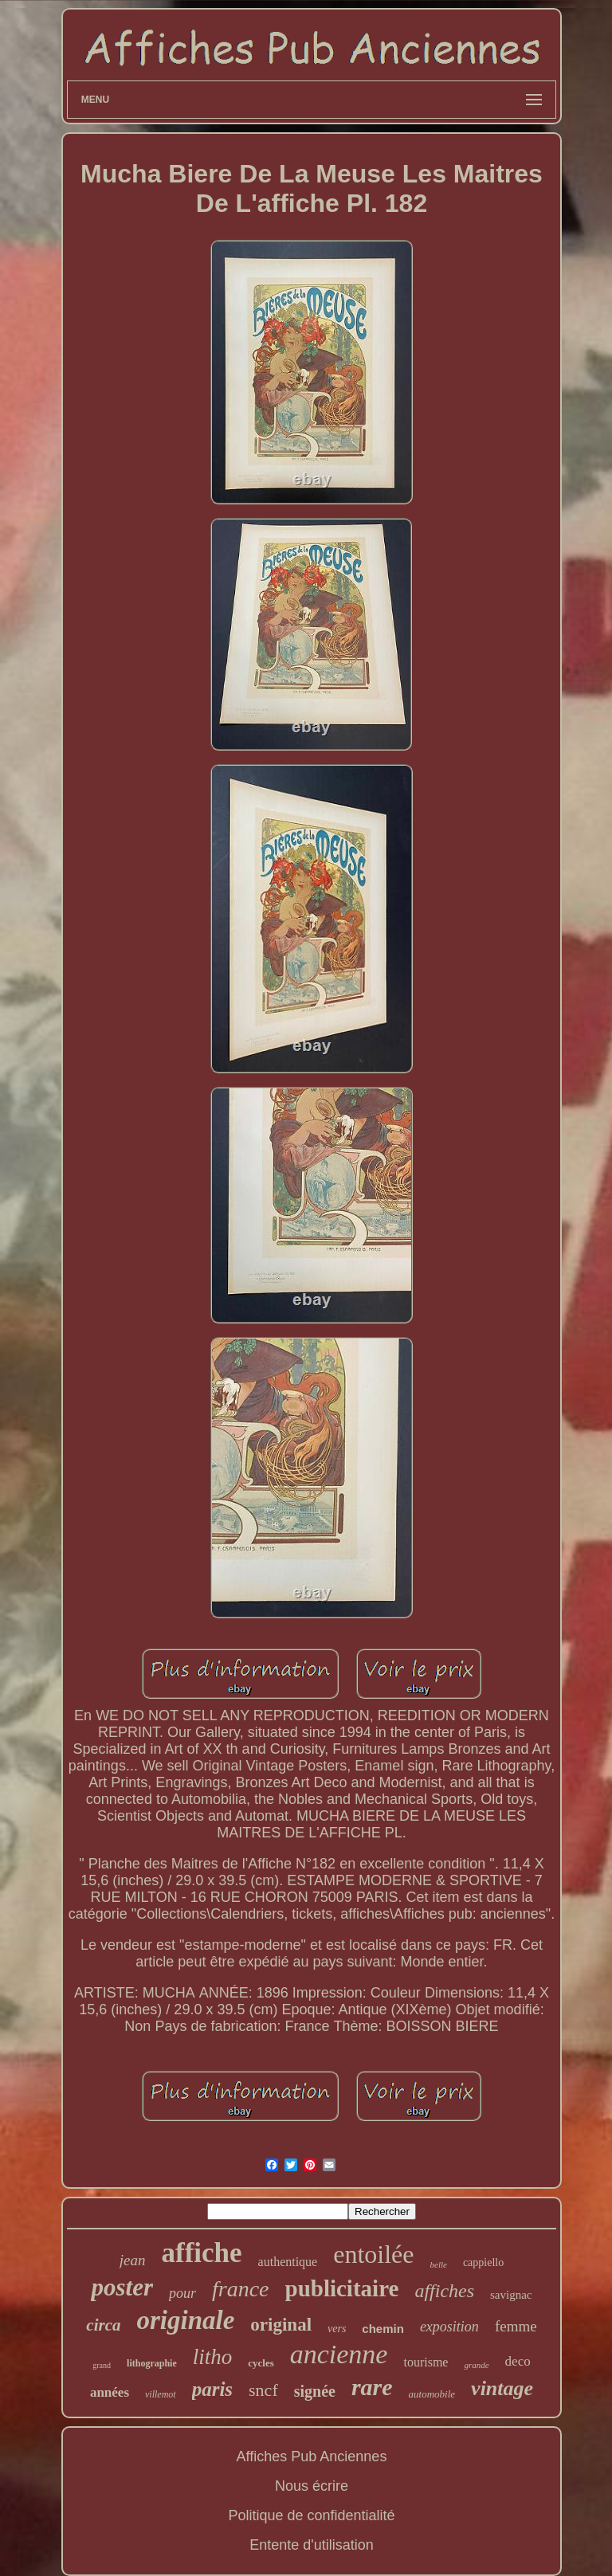  What do you see at coordinates (260, 2363) in the screenshot?
I see `cycles` at bounding box center [260, 2363].